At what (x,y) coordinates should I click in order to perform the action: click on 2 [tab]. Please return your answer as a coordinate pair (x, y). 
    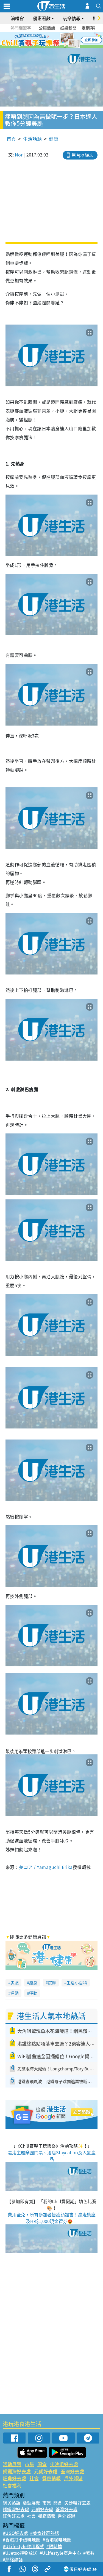
    Looking at the image, I should click on (45, 40).